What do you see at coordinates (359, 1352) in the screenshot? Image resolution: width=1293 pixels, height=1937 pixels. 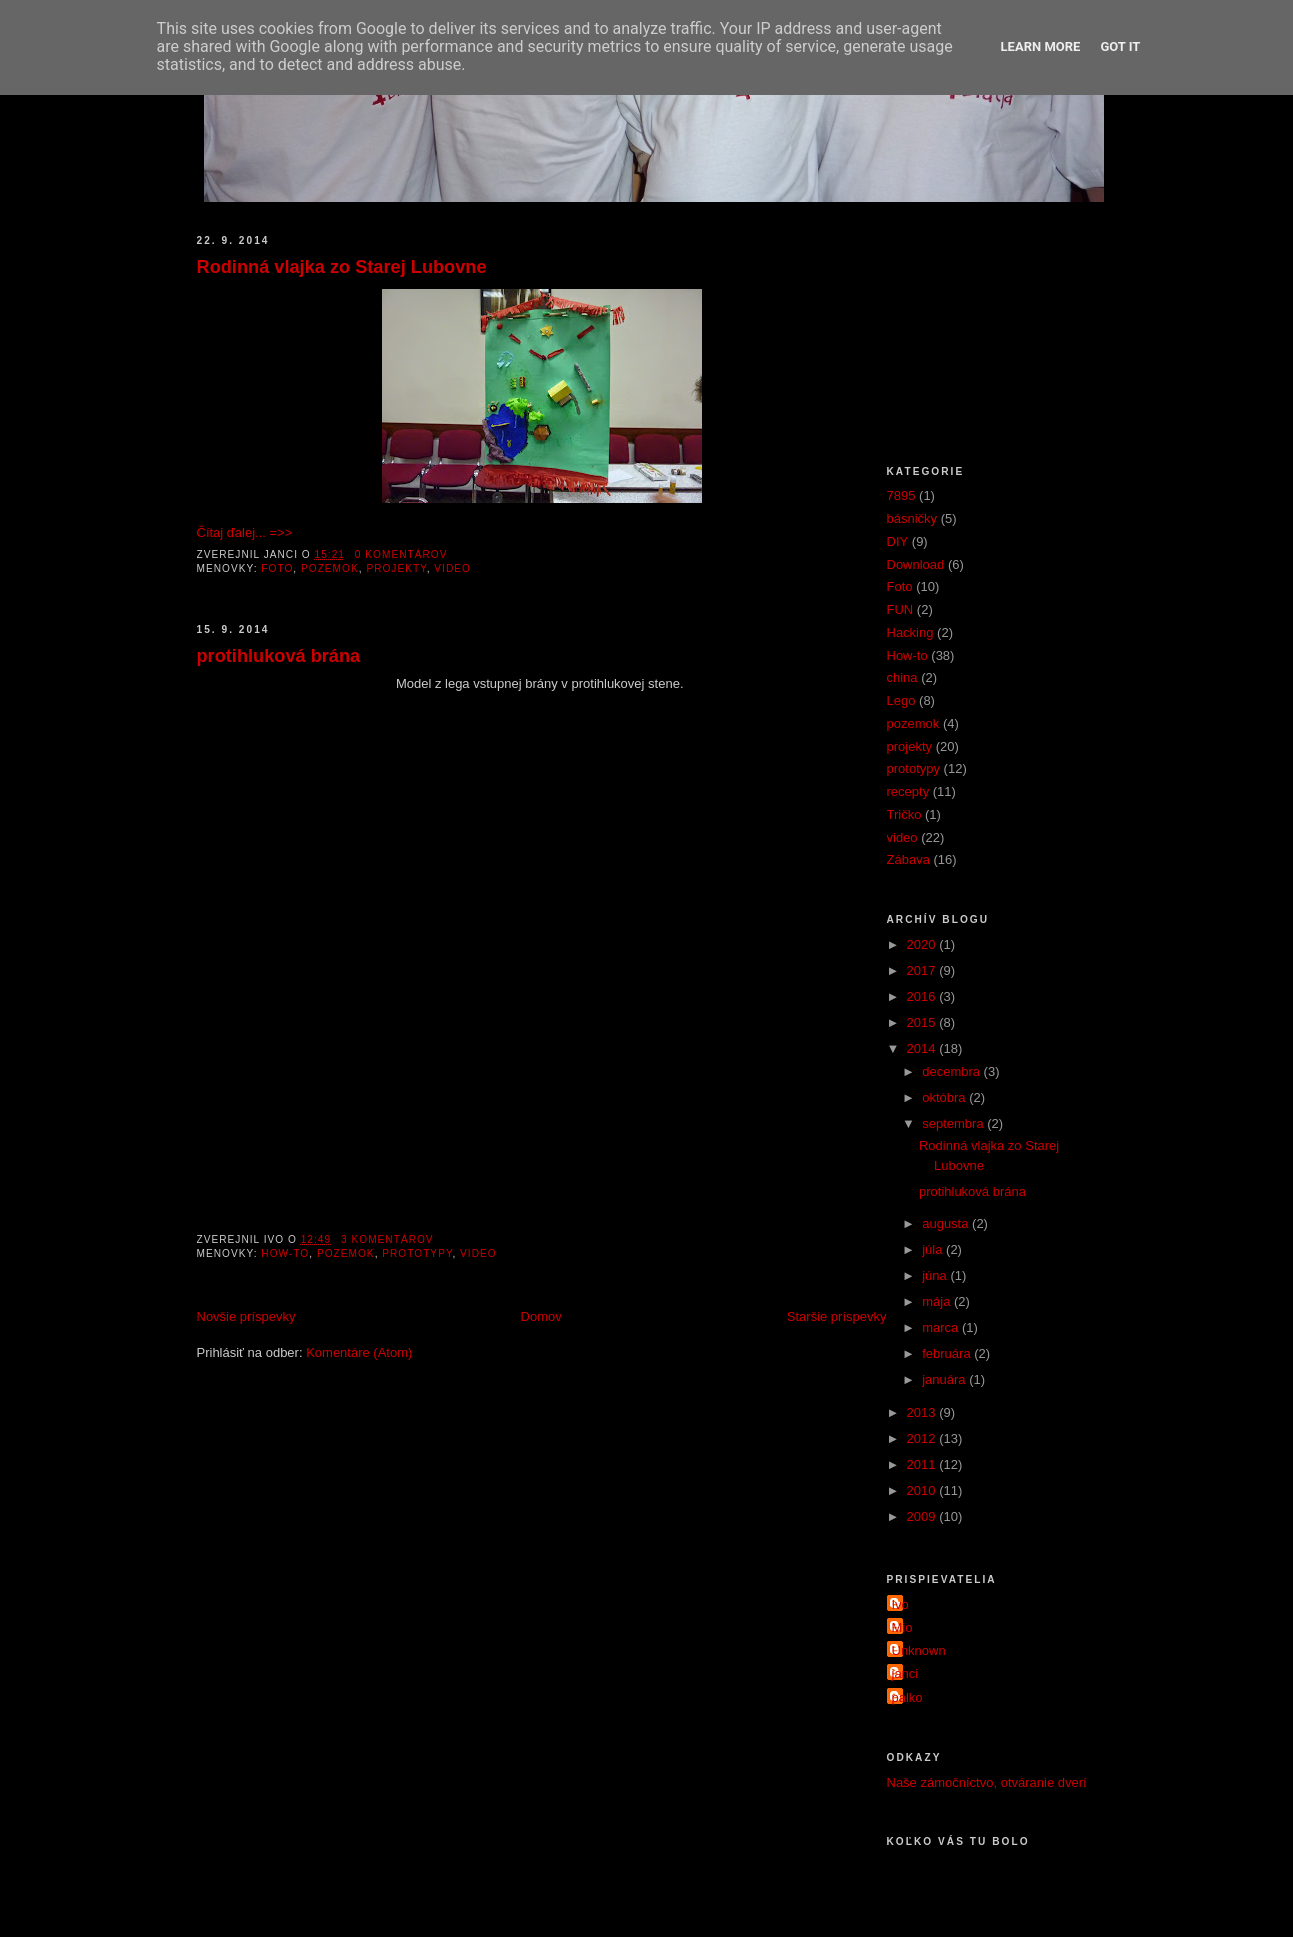 I see `Komentáre (Atom)` at bounding box center [359, 1352].